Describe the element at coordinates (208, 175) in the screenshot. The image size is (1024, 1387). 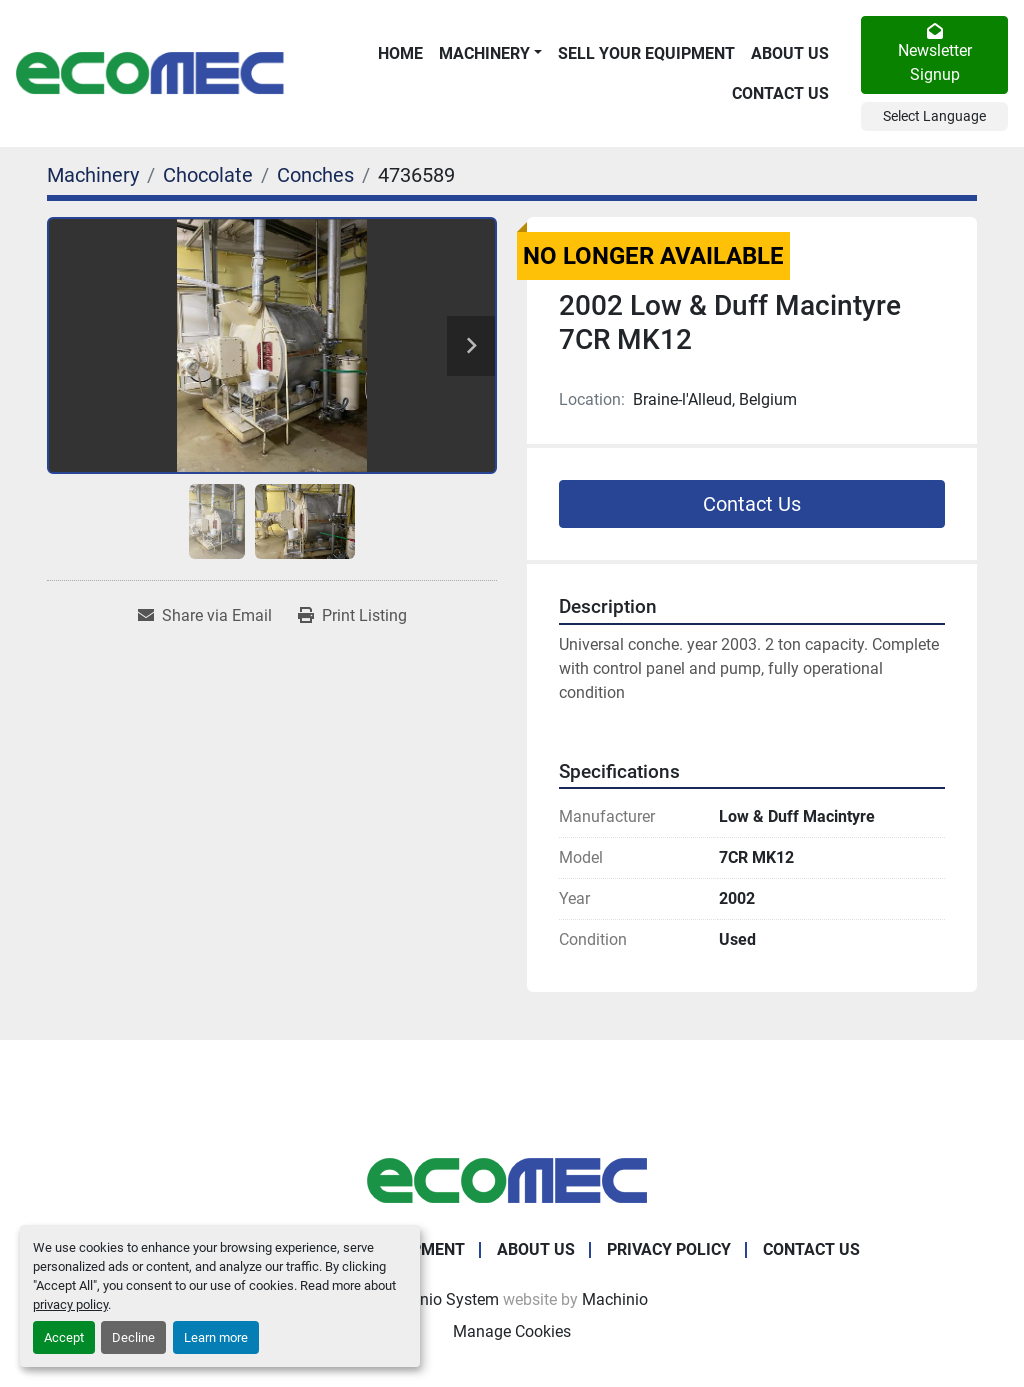
I see `[Chocolate]` at that location.